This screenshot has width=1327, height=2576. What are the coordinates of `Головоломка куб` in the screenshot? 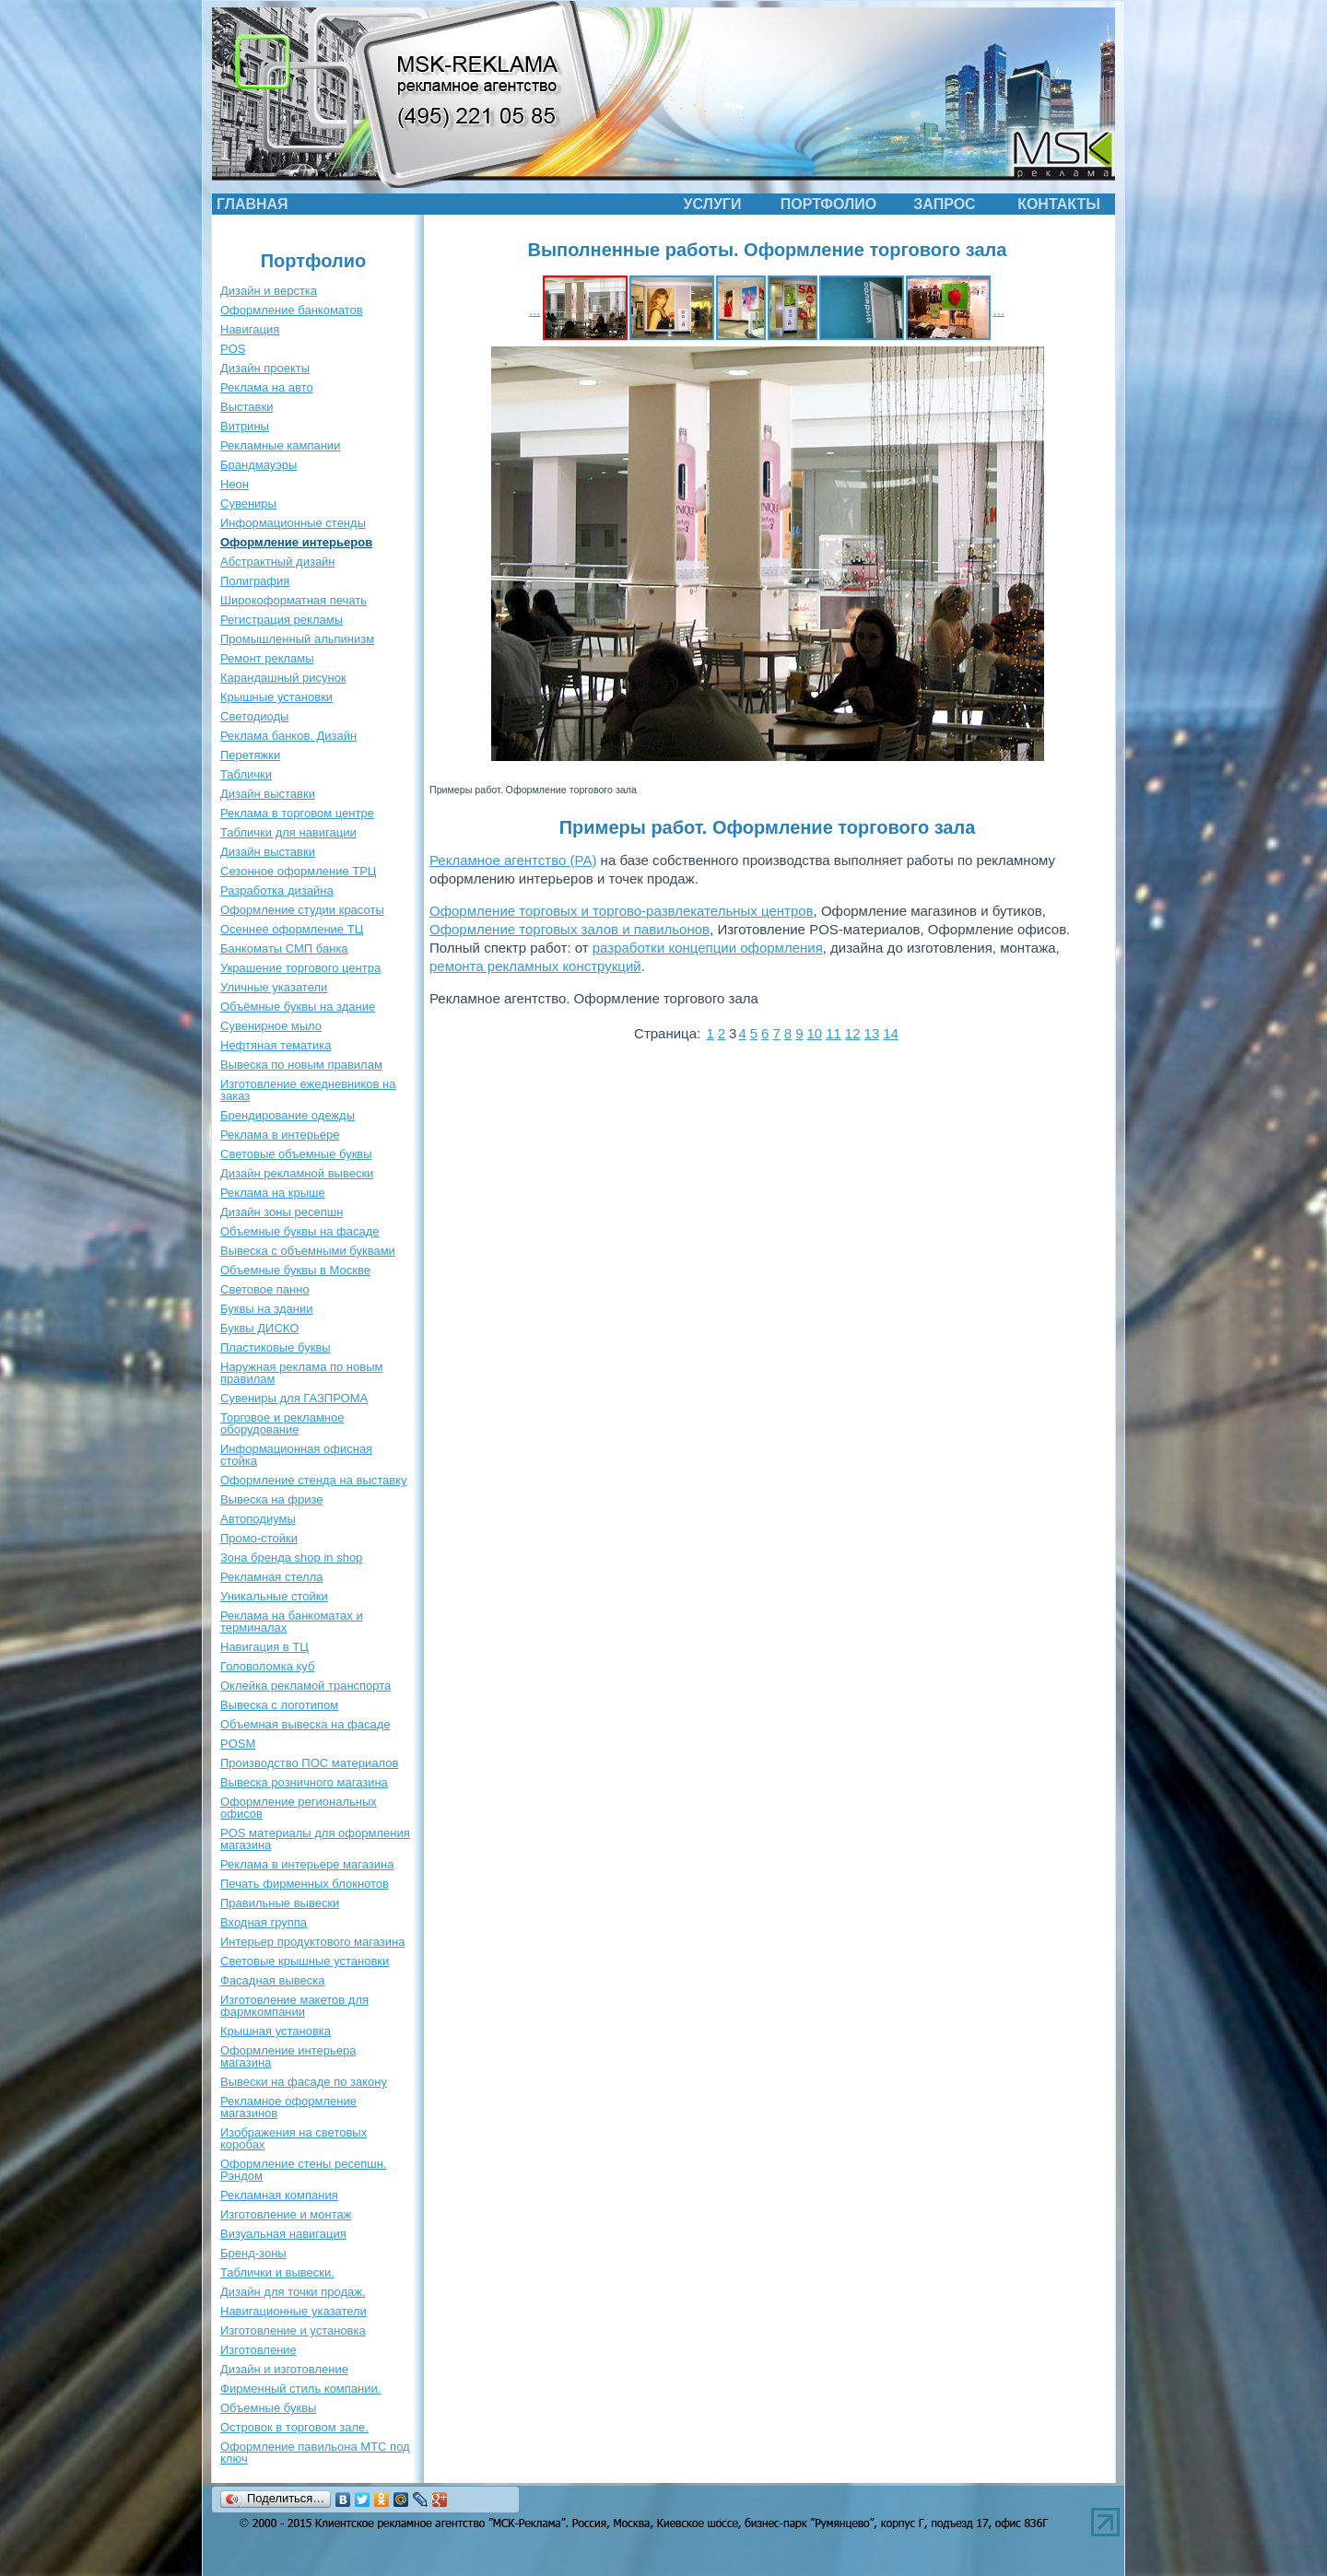 It's located at (267, 1666).